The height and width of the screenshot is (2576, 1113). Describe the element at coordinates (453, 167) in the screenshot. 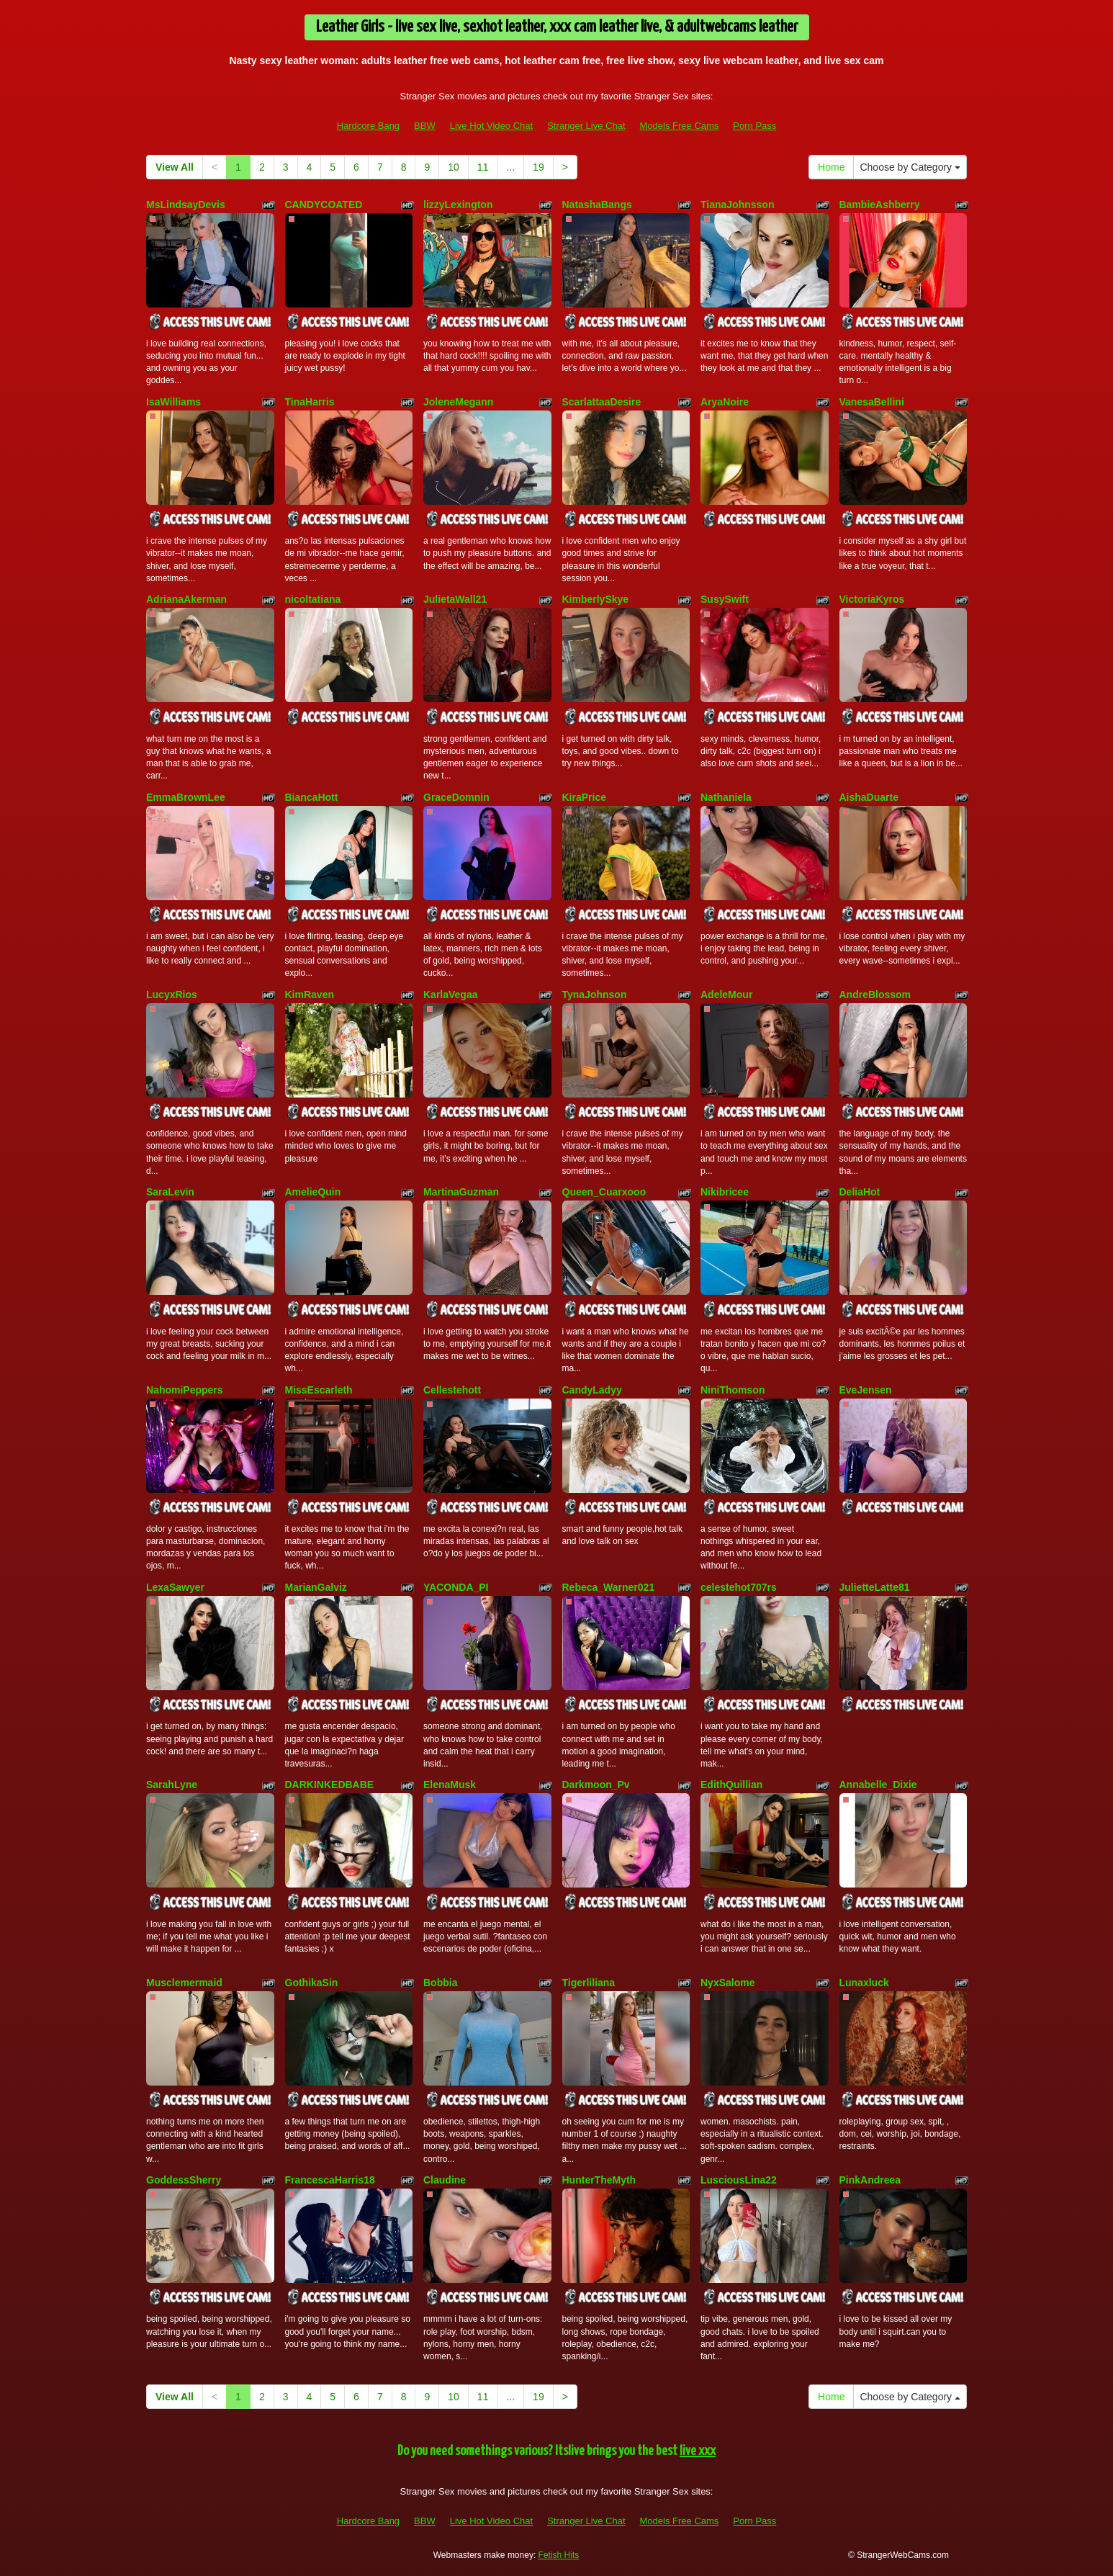

I see `10` at that location.